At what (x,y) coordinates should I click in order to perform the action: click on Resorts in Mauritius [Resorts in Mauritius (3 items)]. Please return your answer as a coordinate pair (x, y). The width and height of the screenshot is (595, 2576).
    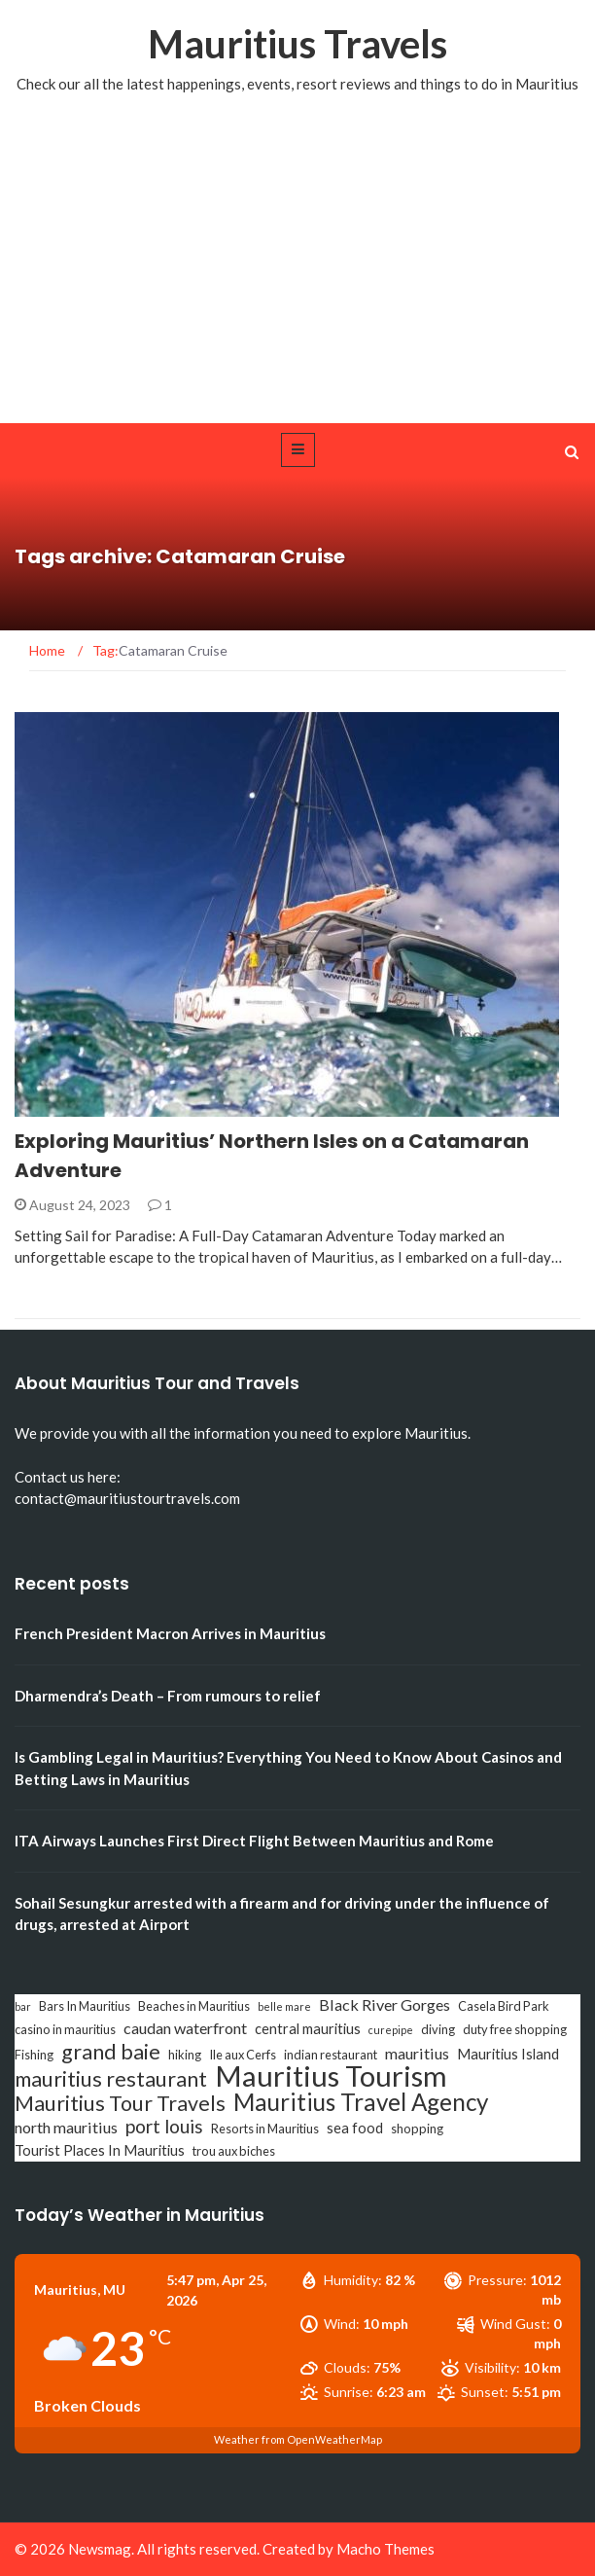
    Looking at the image, I should click on (265, 2128).